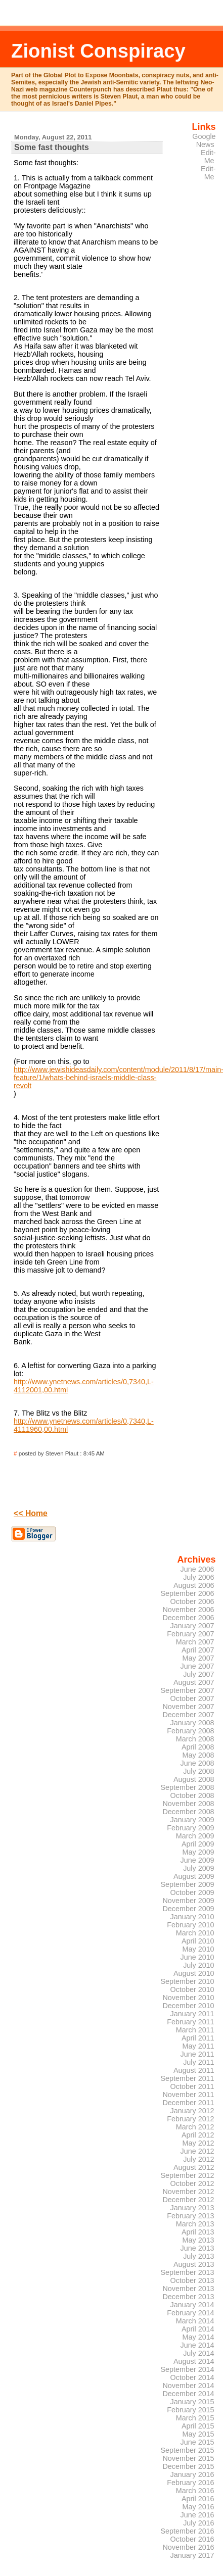 The height and width of the screenshot is (2576, 223). What do you see at coordinates (195, 1933) in the screenshot?
I see `March 2010` at bounding box center [195, 1933].